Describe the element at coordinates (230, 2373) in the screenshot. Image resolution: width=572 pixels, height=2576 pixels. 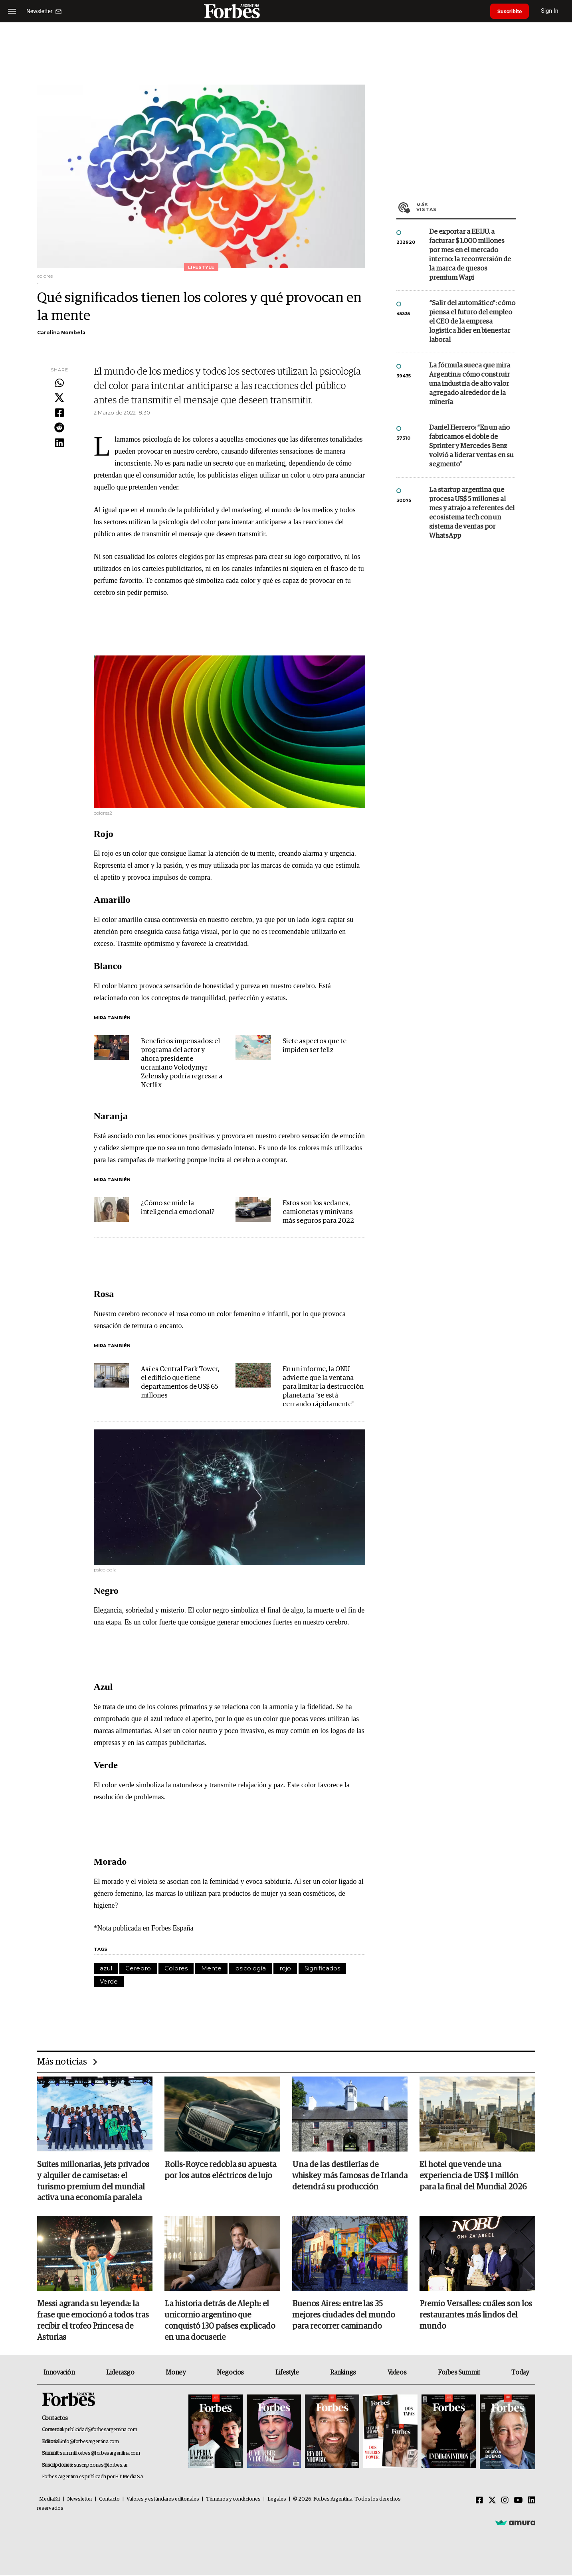
I see `Negocios` at that location.